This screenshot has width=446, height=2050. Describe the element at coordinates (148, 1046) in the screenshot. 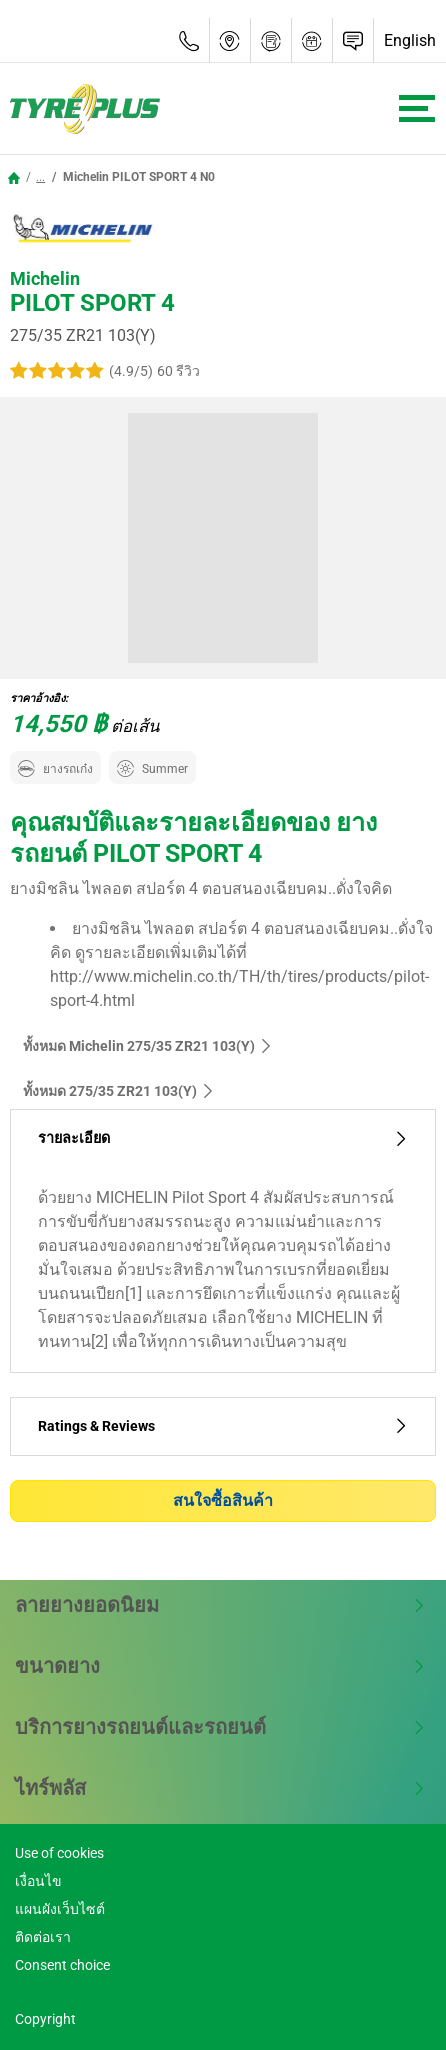

I see `ทั้งหมด Michelin 275/35 ZR21 103(Y)` at that location.